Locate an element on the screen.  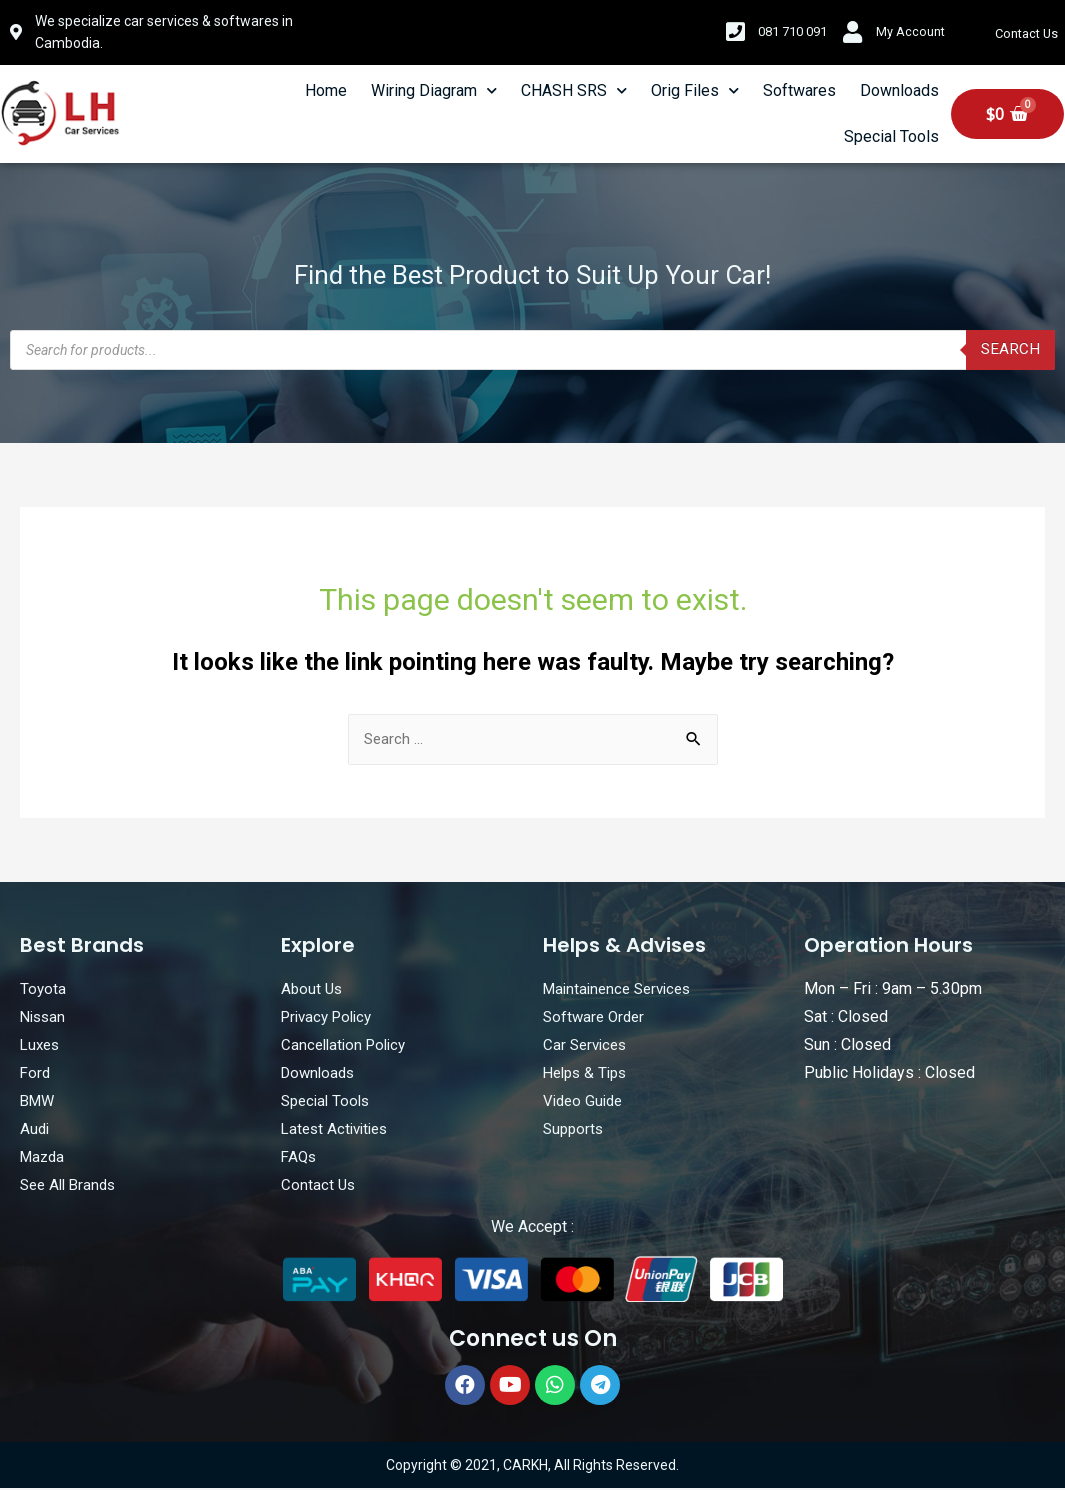
Softwares is located at coordinates (799, 90).